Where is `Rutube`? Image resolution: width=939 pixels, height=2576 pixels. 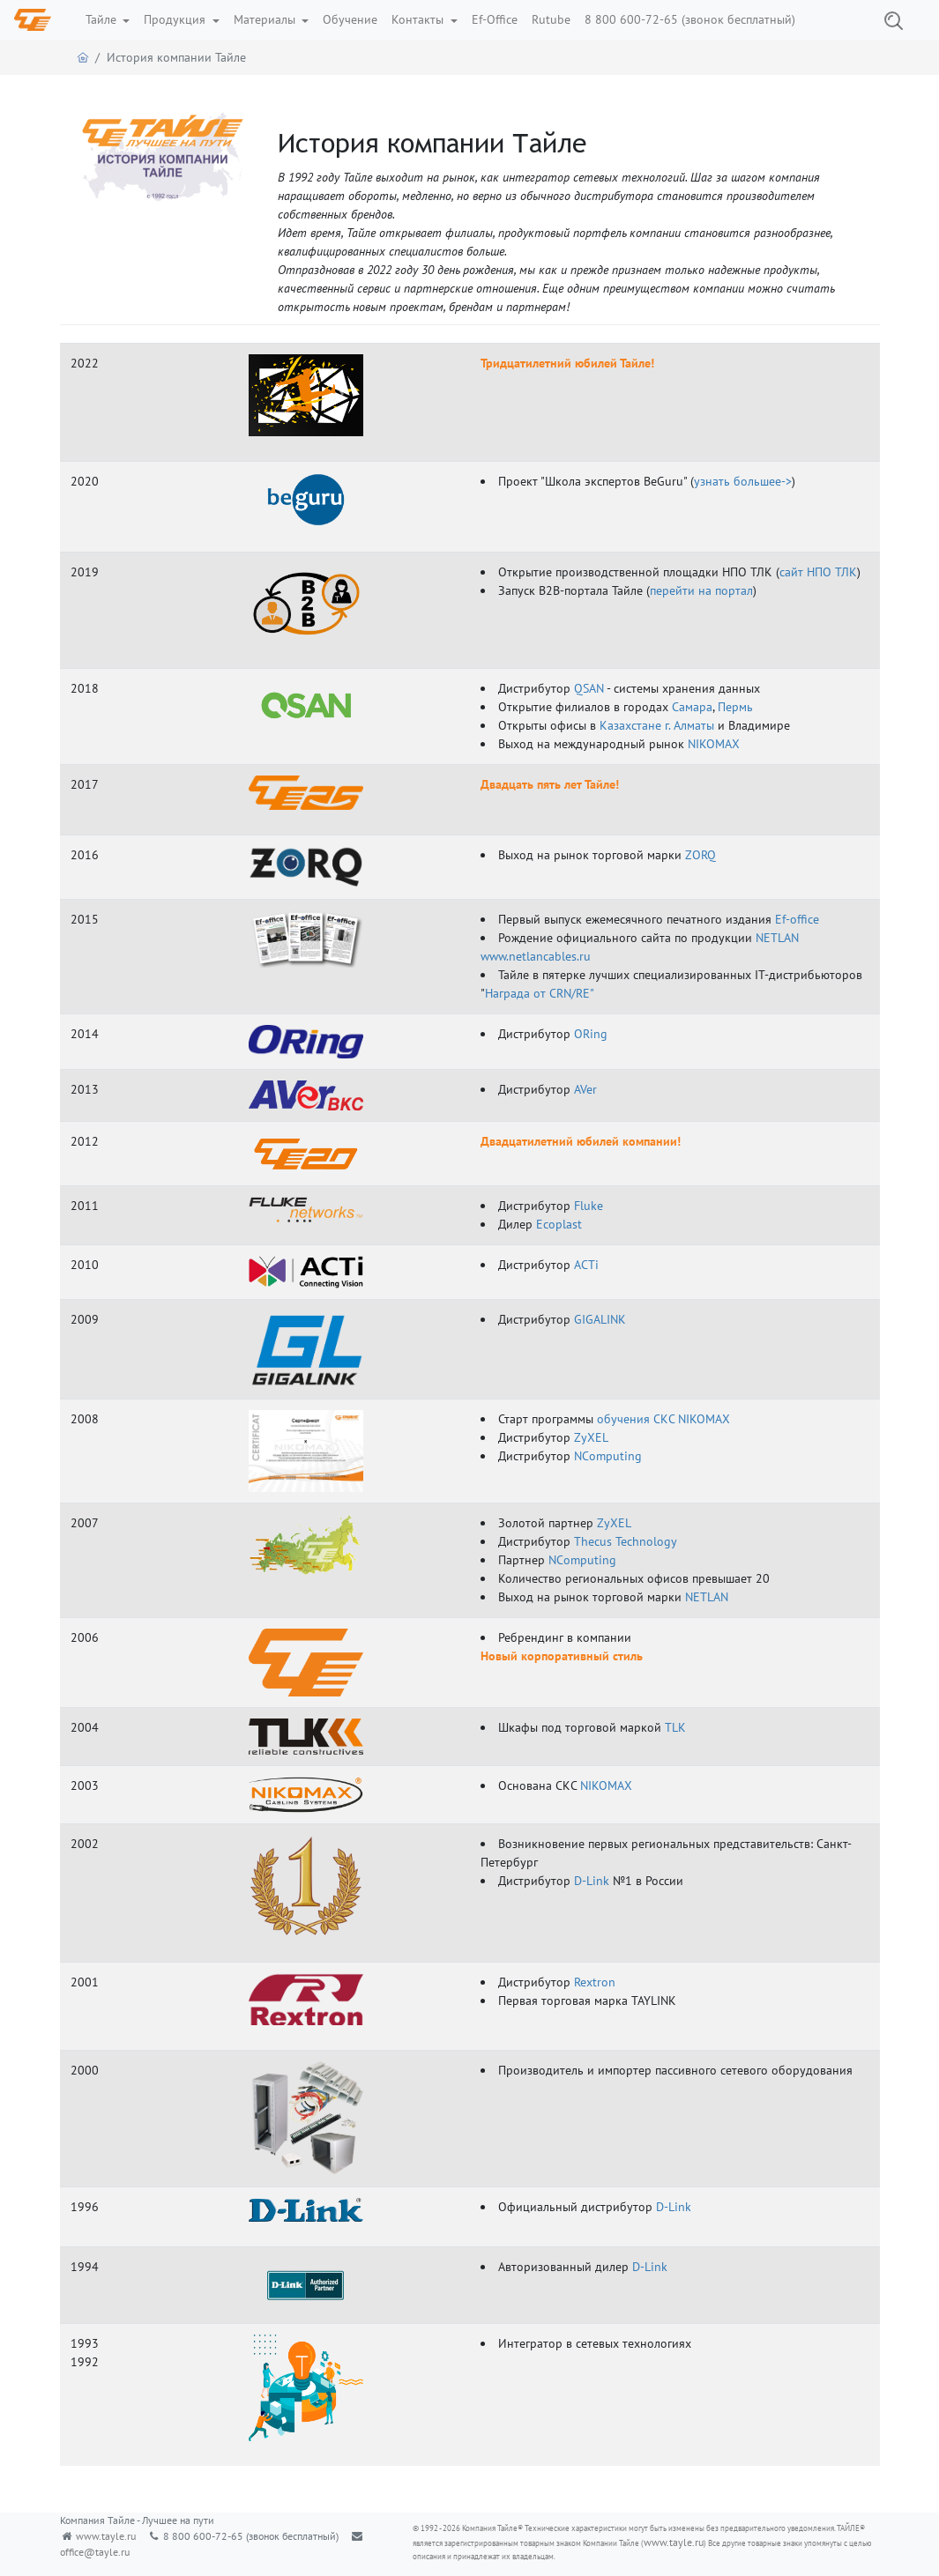
Rutube is located at coordinates (551, 19).